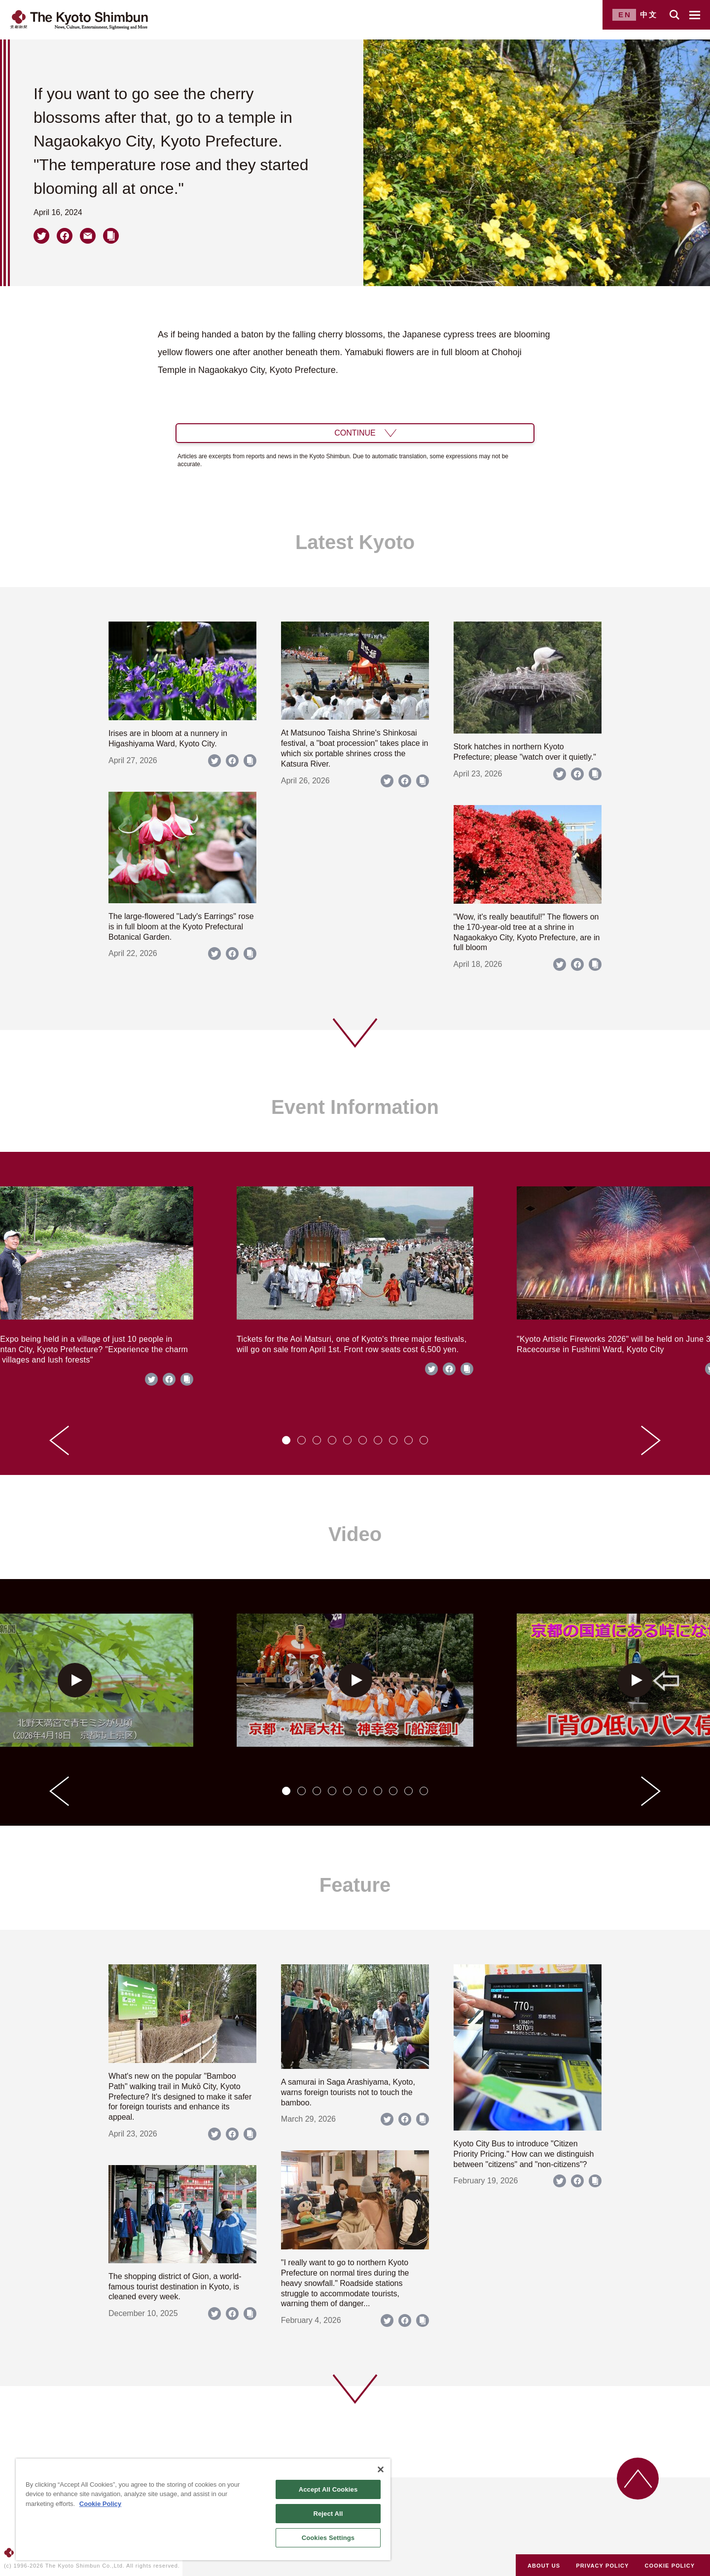 Image resolution: width=710 pixels, height=2576 pixels. I want to click on [tab], so click(286, 1440).